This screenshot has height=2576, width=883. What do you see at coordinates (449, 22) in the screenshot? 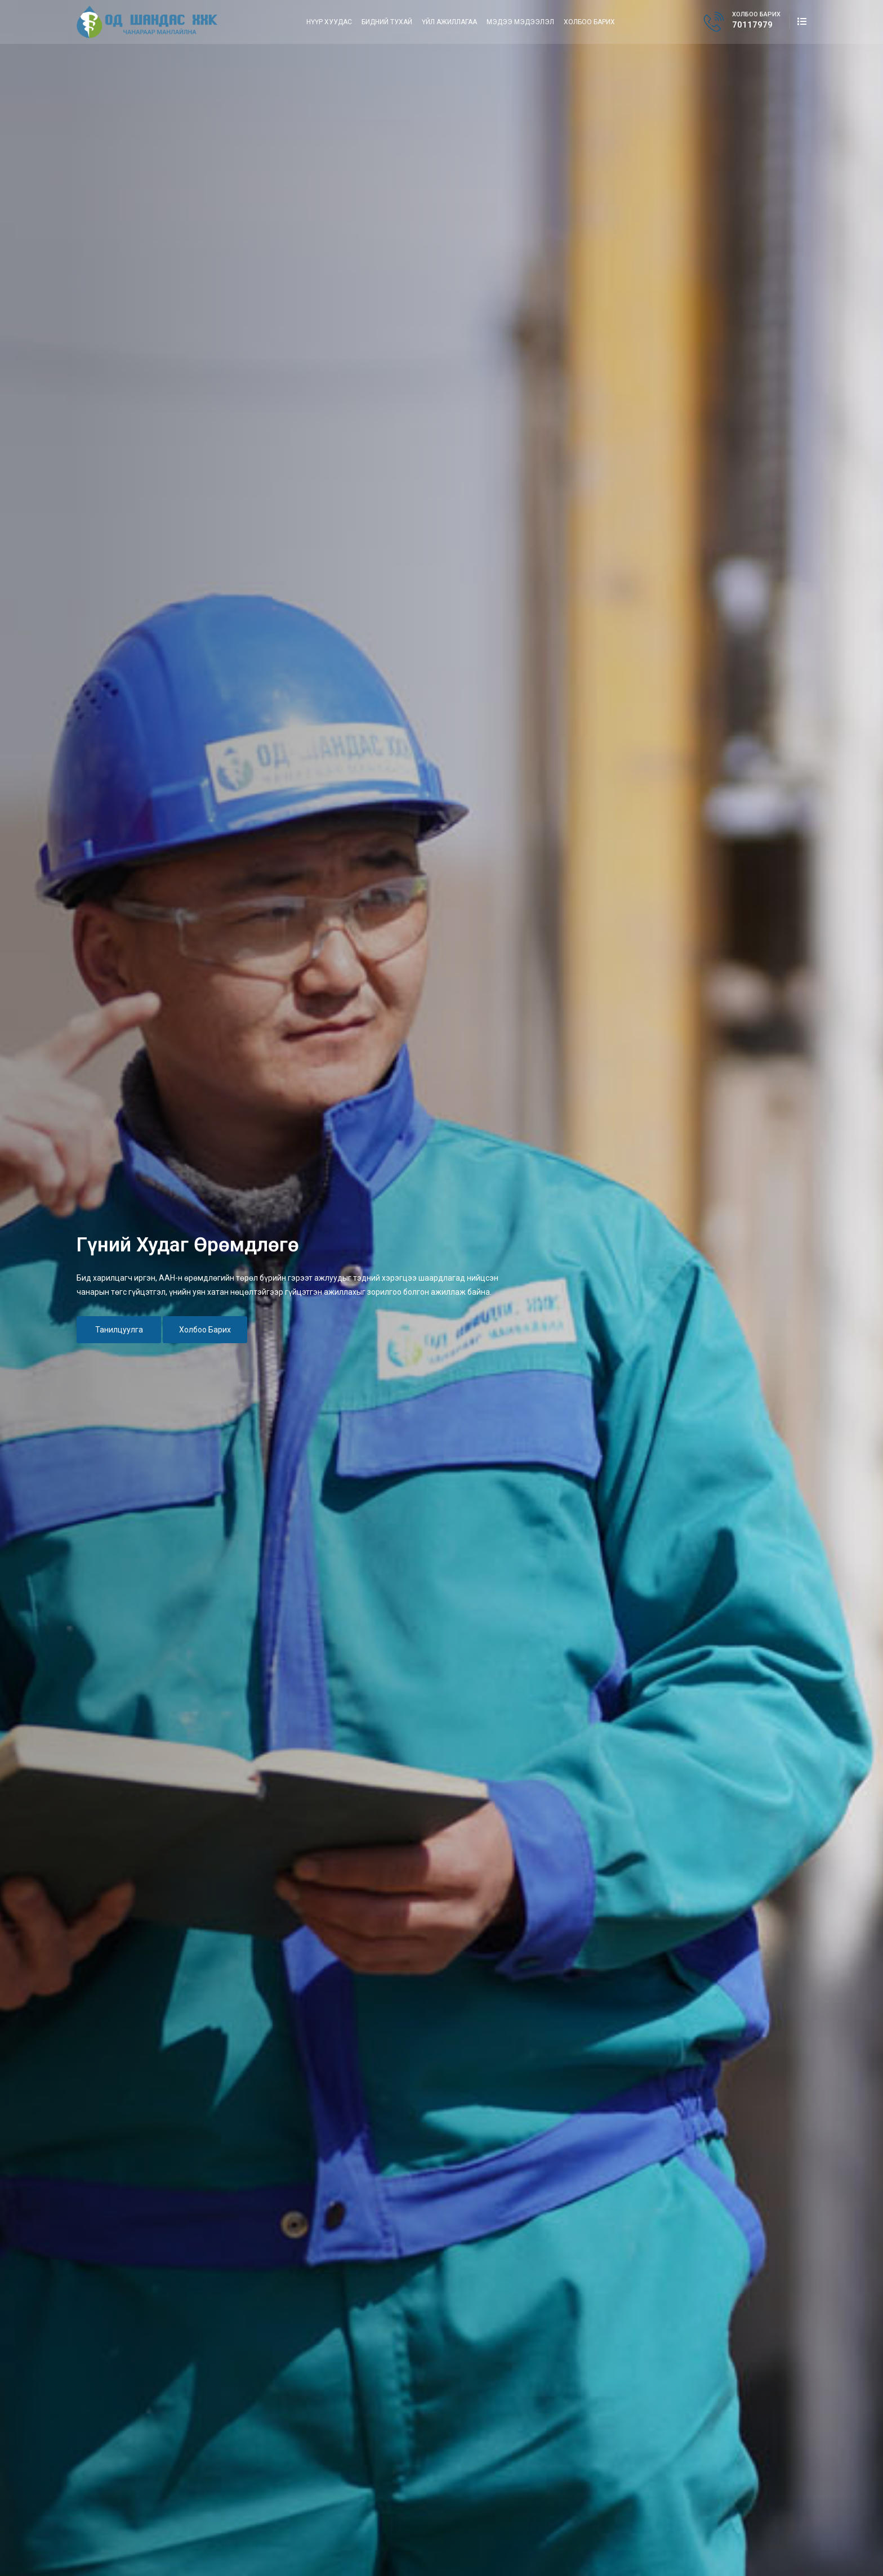
I see `Үйл ажиллагаа` at bounding box center [449, 22].